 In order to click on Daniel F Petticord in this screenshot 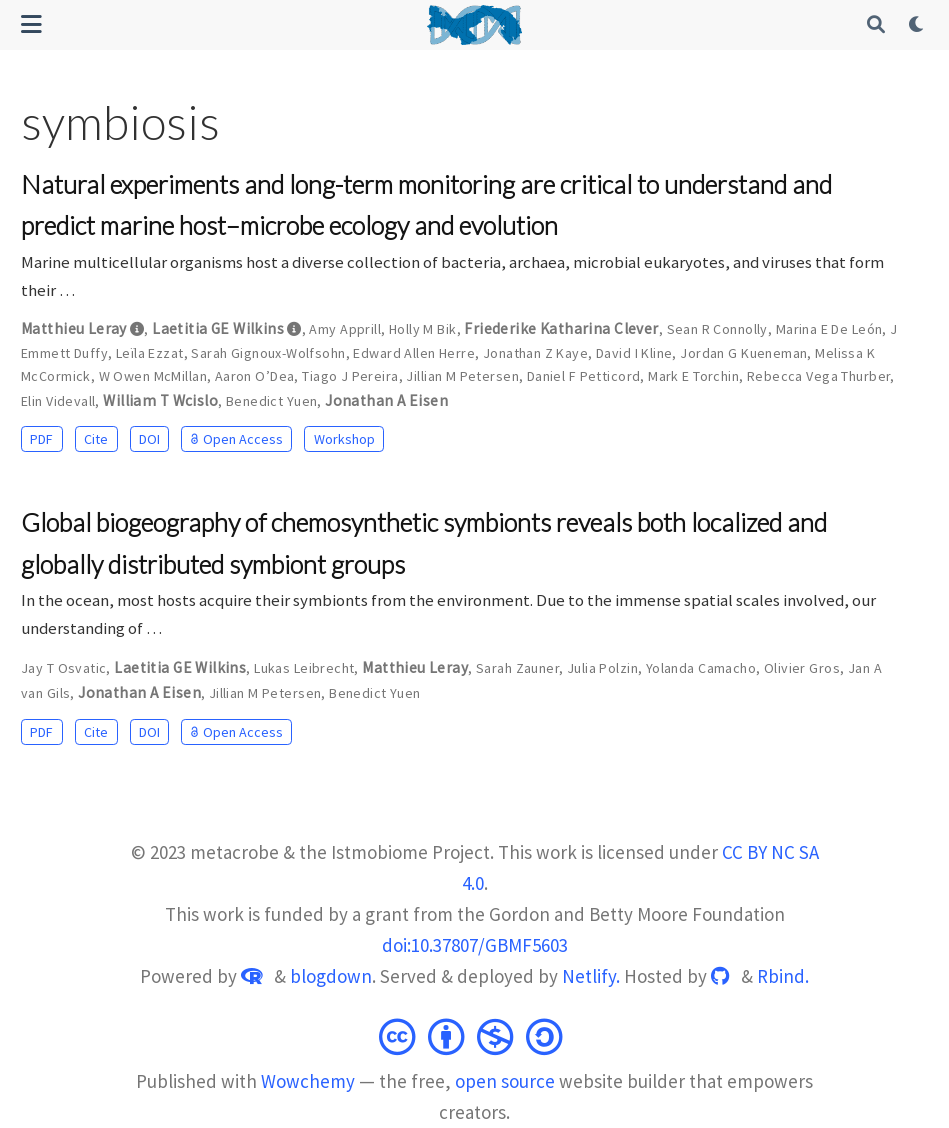, I will do `click(584, 376)`.